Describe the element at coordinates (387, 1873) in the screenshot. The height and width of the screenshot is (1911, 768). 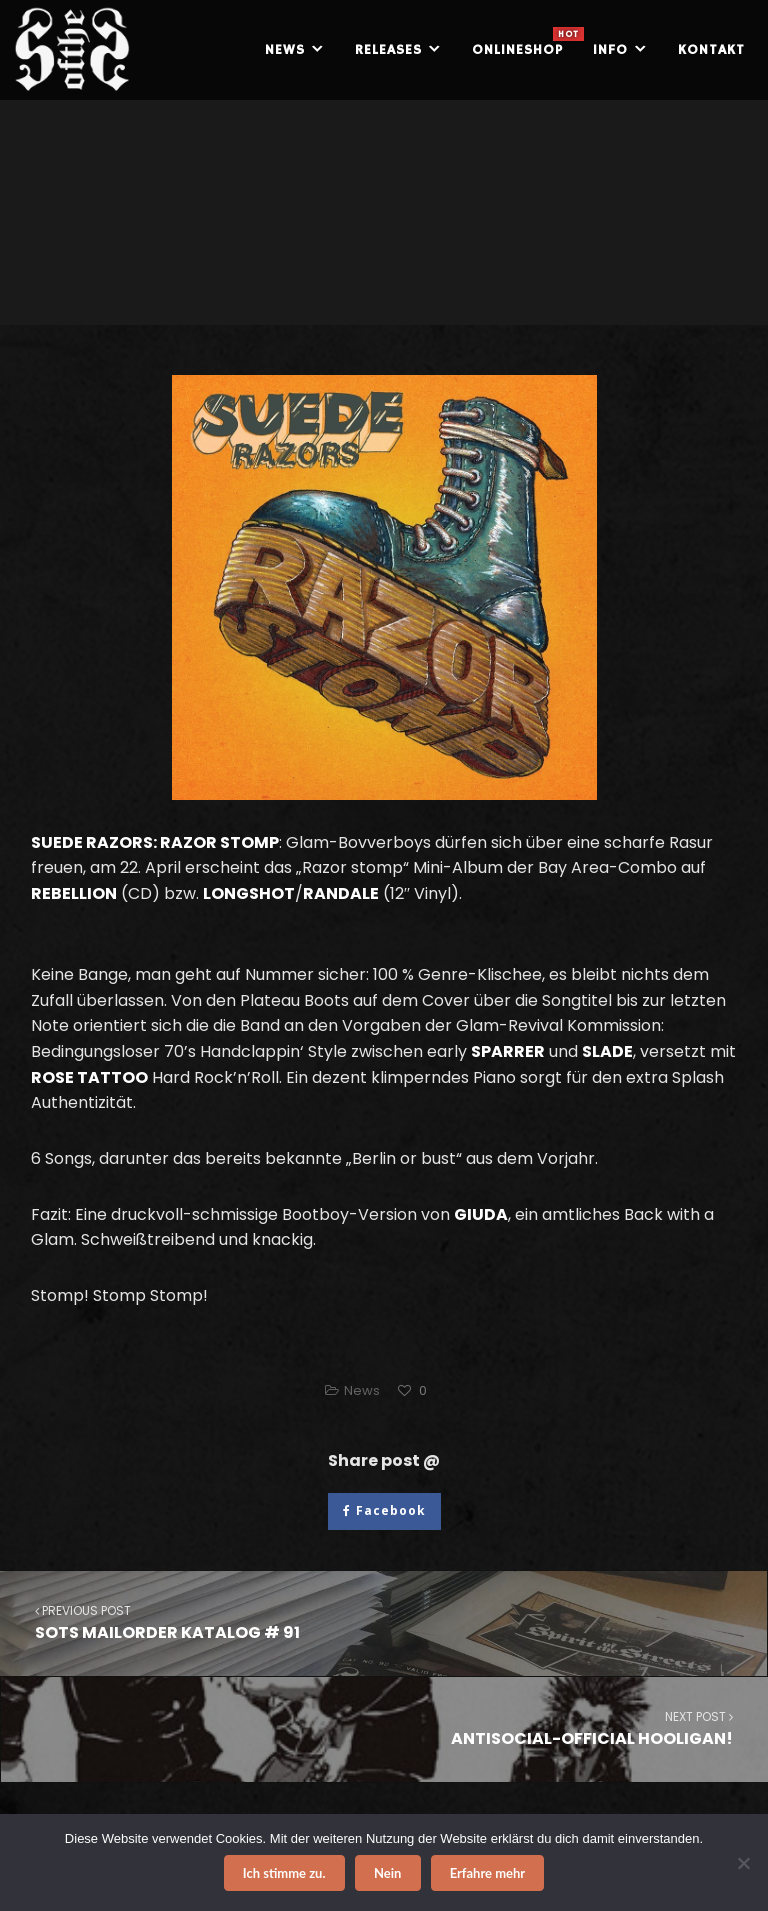
I see `Nein` at that location.